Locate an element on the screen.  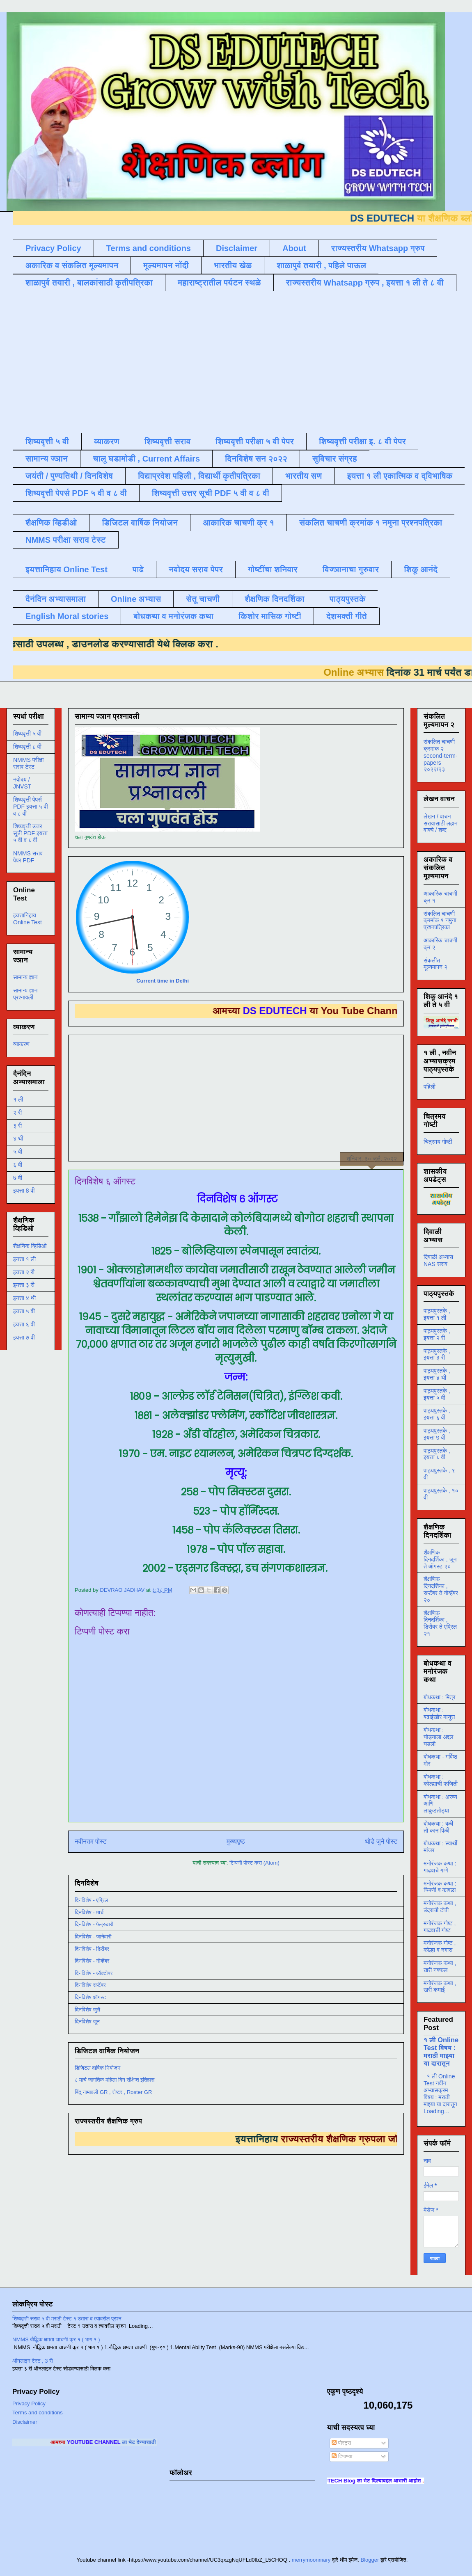
merrymoonmary is located at coordinates (311, 2560).